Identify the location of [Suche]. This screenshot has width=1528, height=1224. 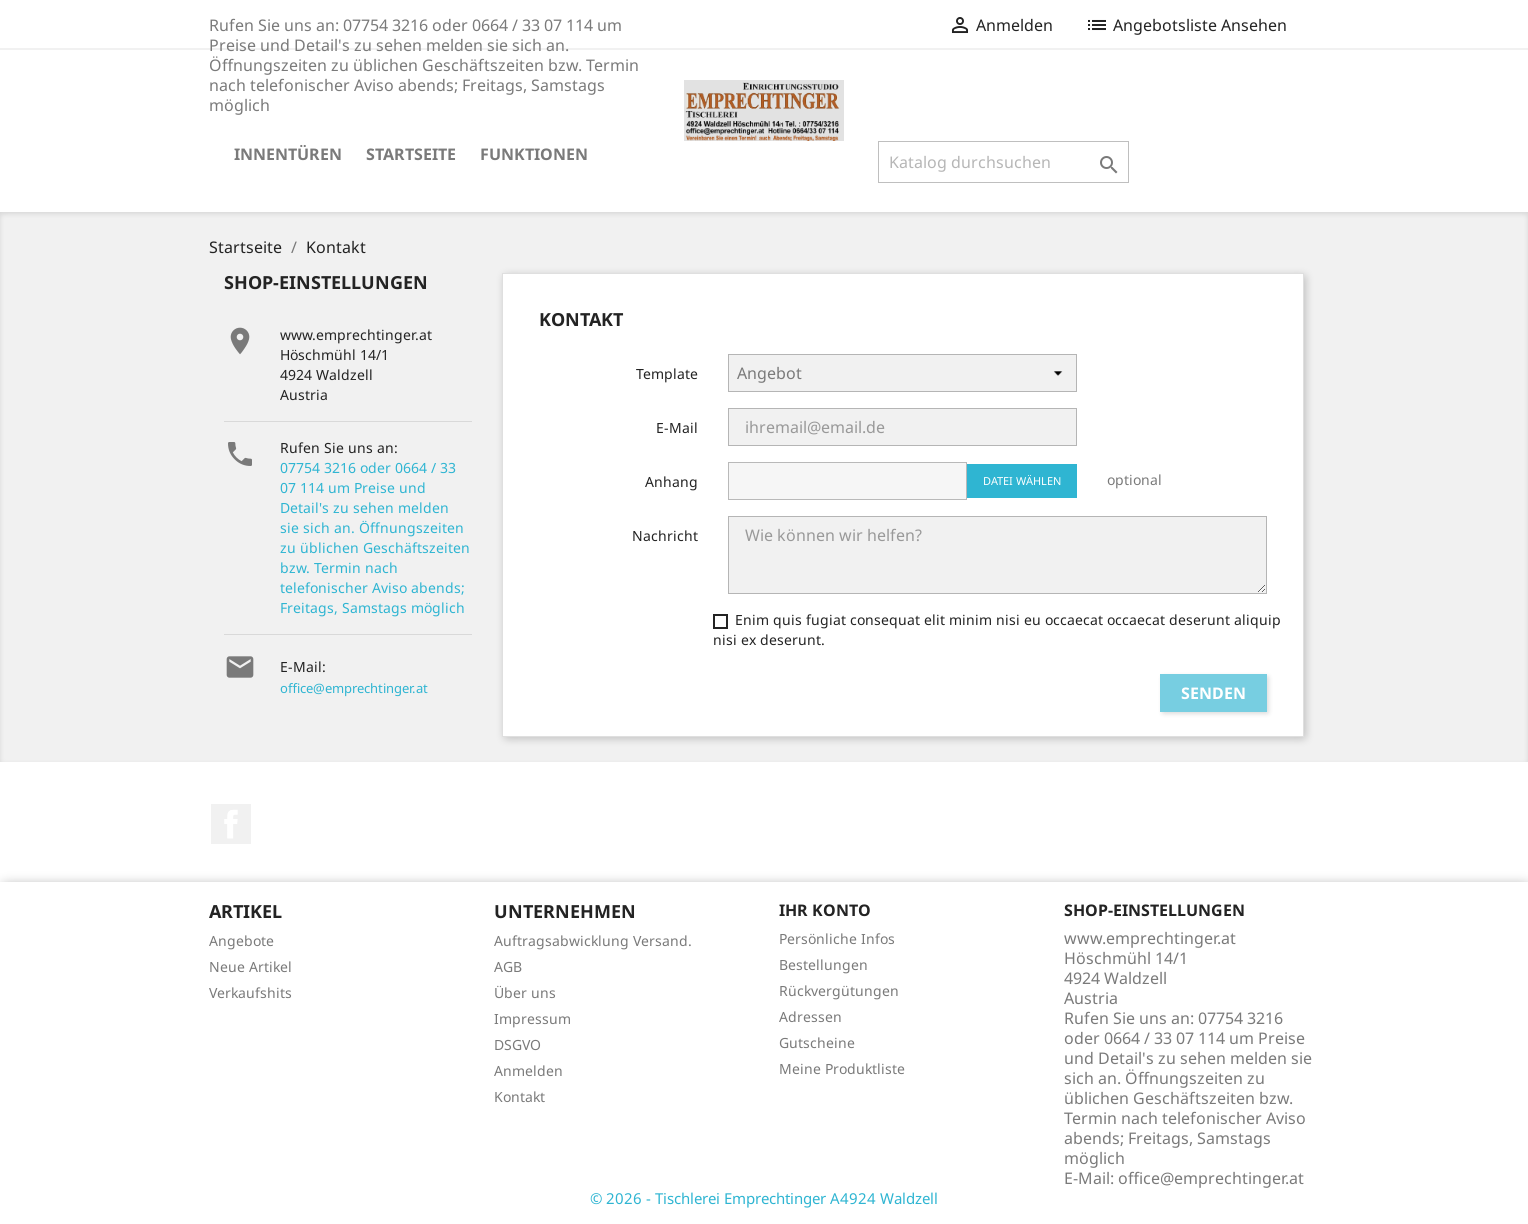
(1003, 162).